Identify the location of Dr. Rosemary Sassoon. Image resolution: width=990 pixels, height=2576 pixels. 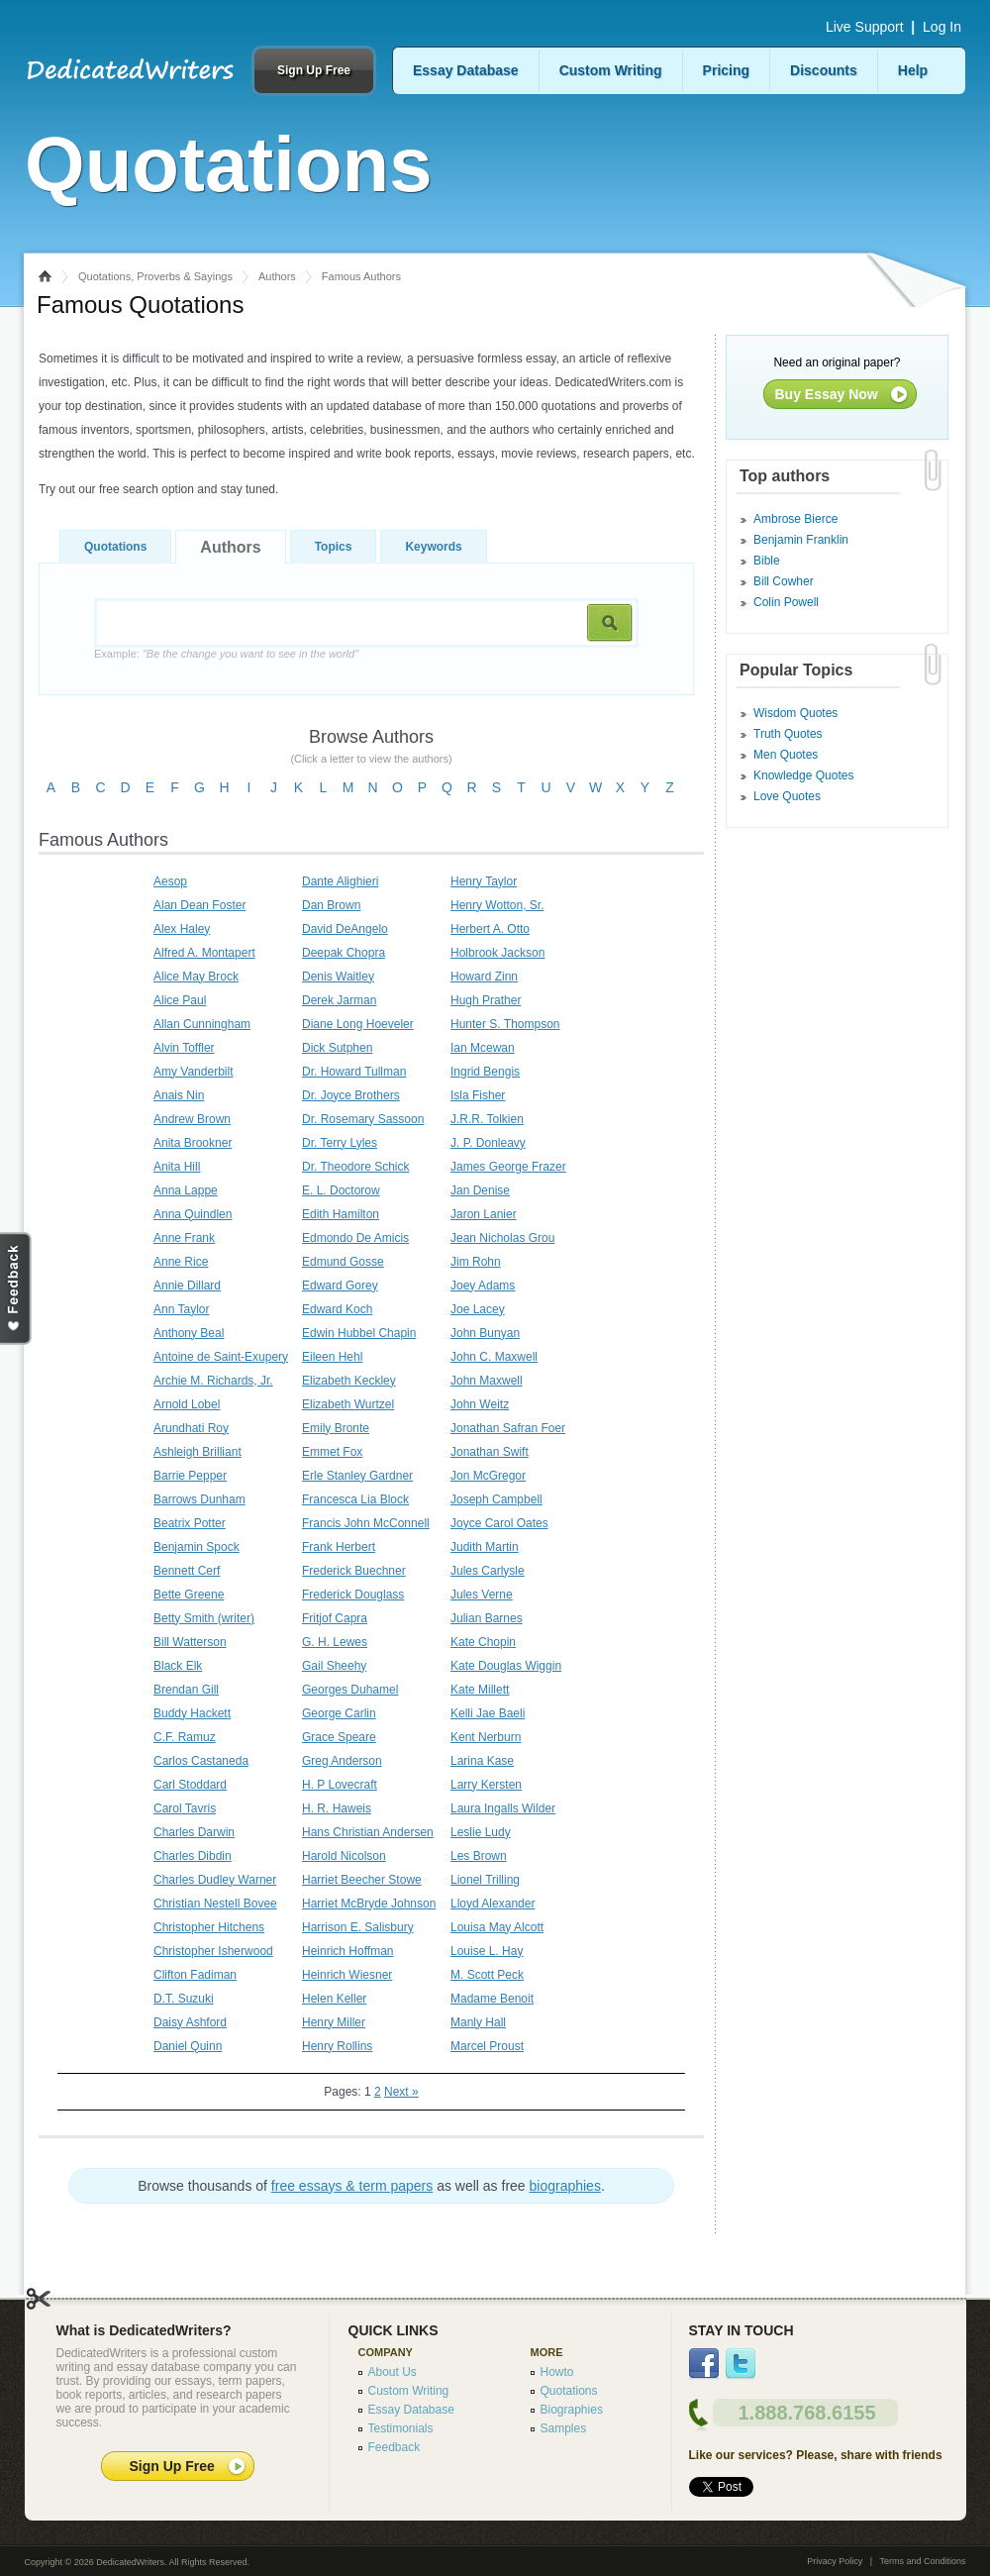
(363, 1119).